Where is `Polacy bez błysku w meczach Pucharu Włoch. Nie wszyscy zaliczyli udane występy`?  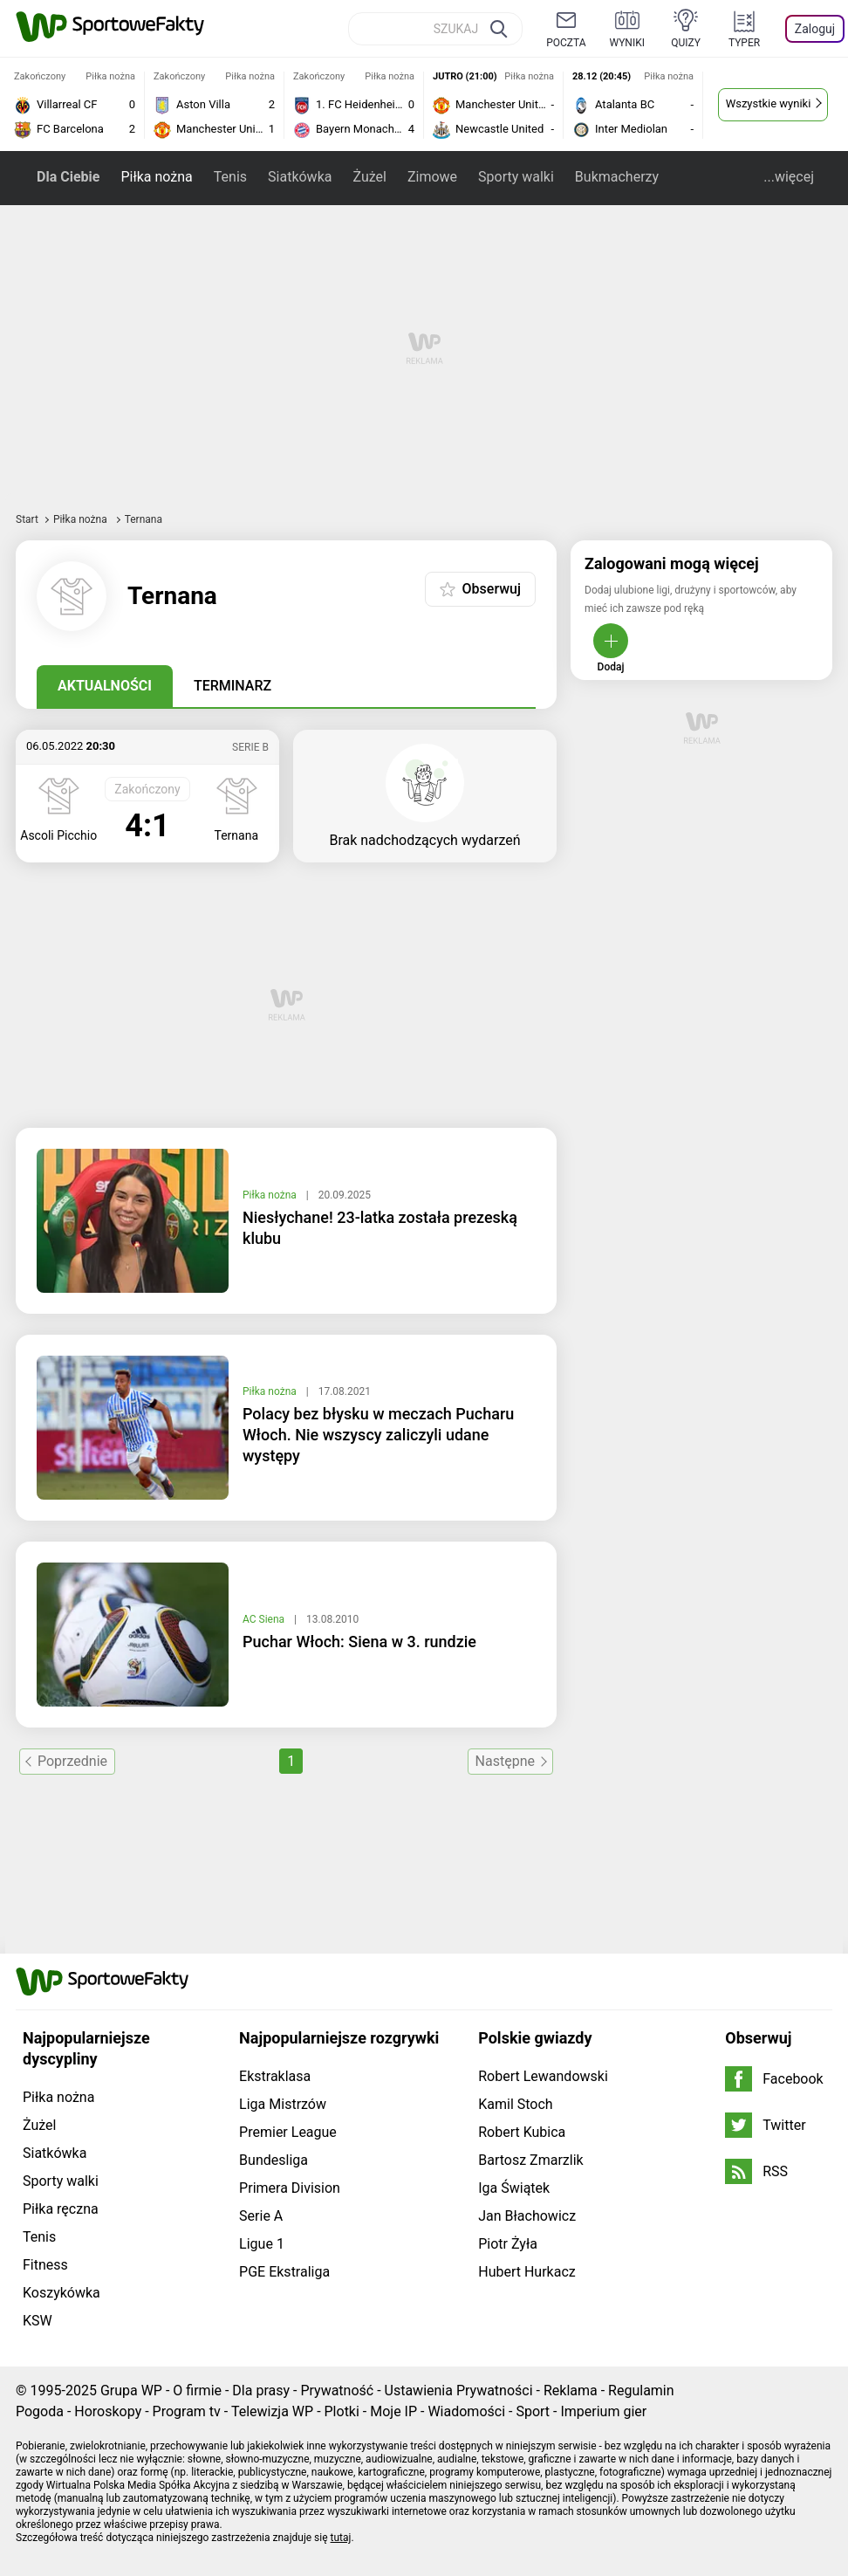
Polacy bez błysku w meczach Pucharu Włoch. Nie wszyscy zaliczyli udane występy is located at coordinates (378, 1435).